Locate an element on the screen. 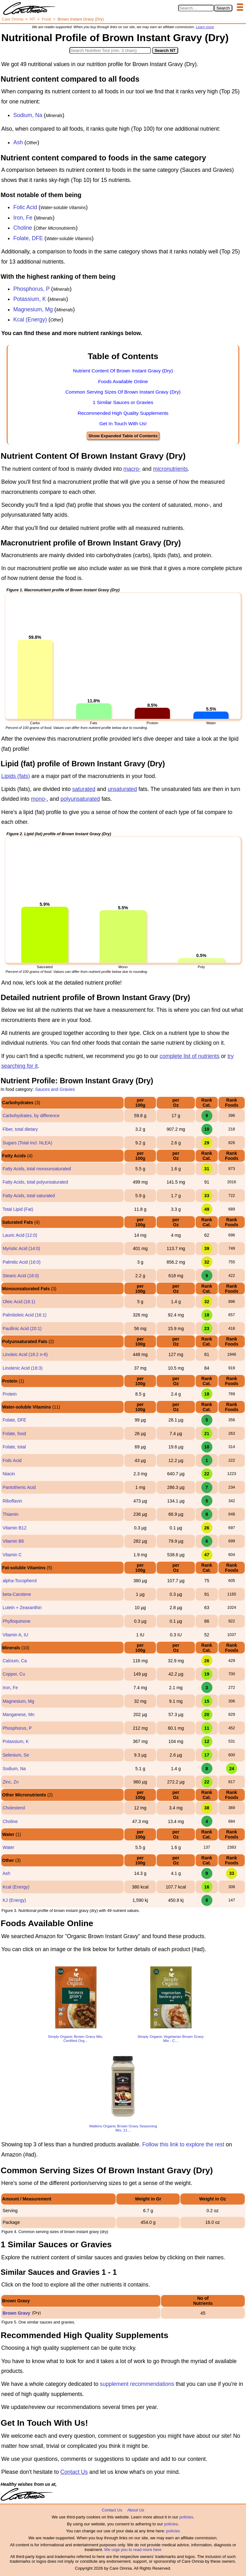 This screenshot has width=246, height=2576. 1 Similar Sauces or Gravies is located at coordinates (123, 402).